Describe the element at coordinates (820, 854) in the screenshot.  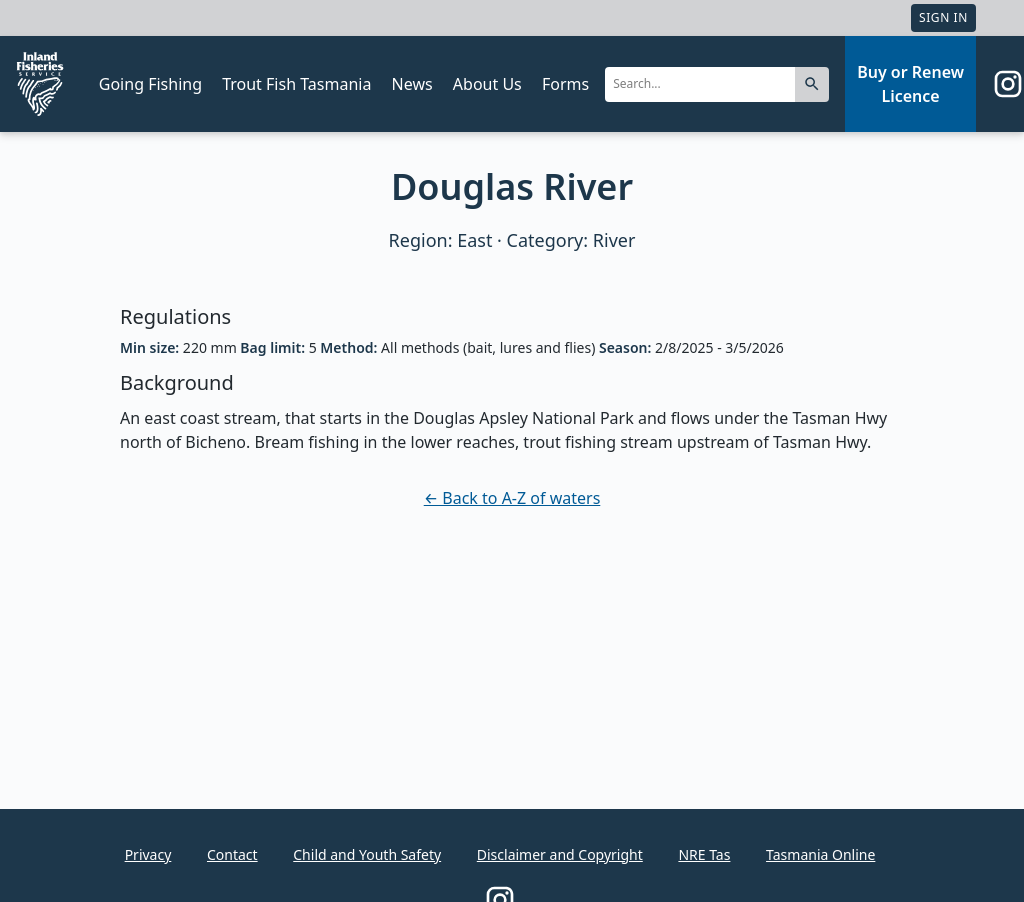
I see `Tasmania Online` at that location.